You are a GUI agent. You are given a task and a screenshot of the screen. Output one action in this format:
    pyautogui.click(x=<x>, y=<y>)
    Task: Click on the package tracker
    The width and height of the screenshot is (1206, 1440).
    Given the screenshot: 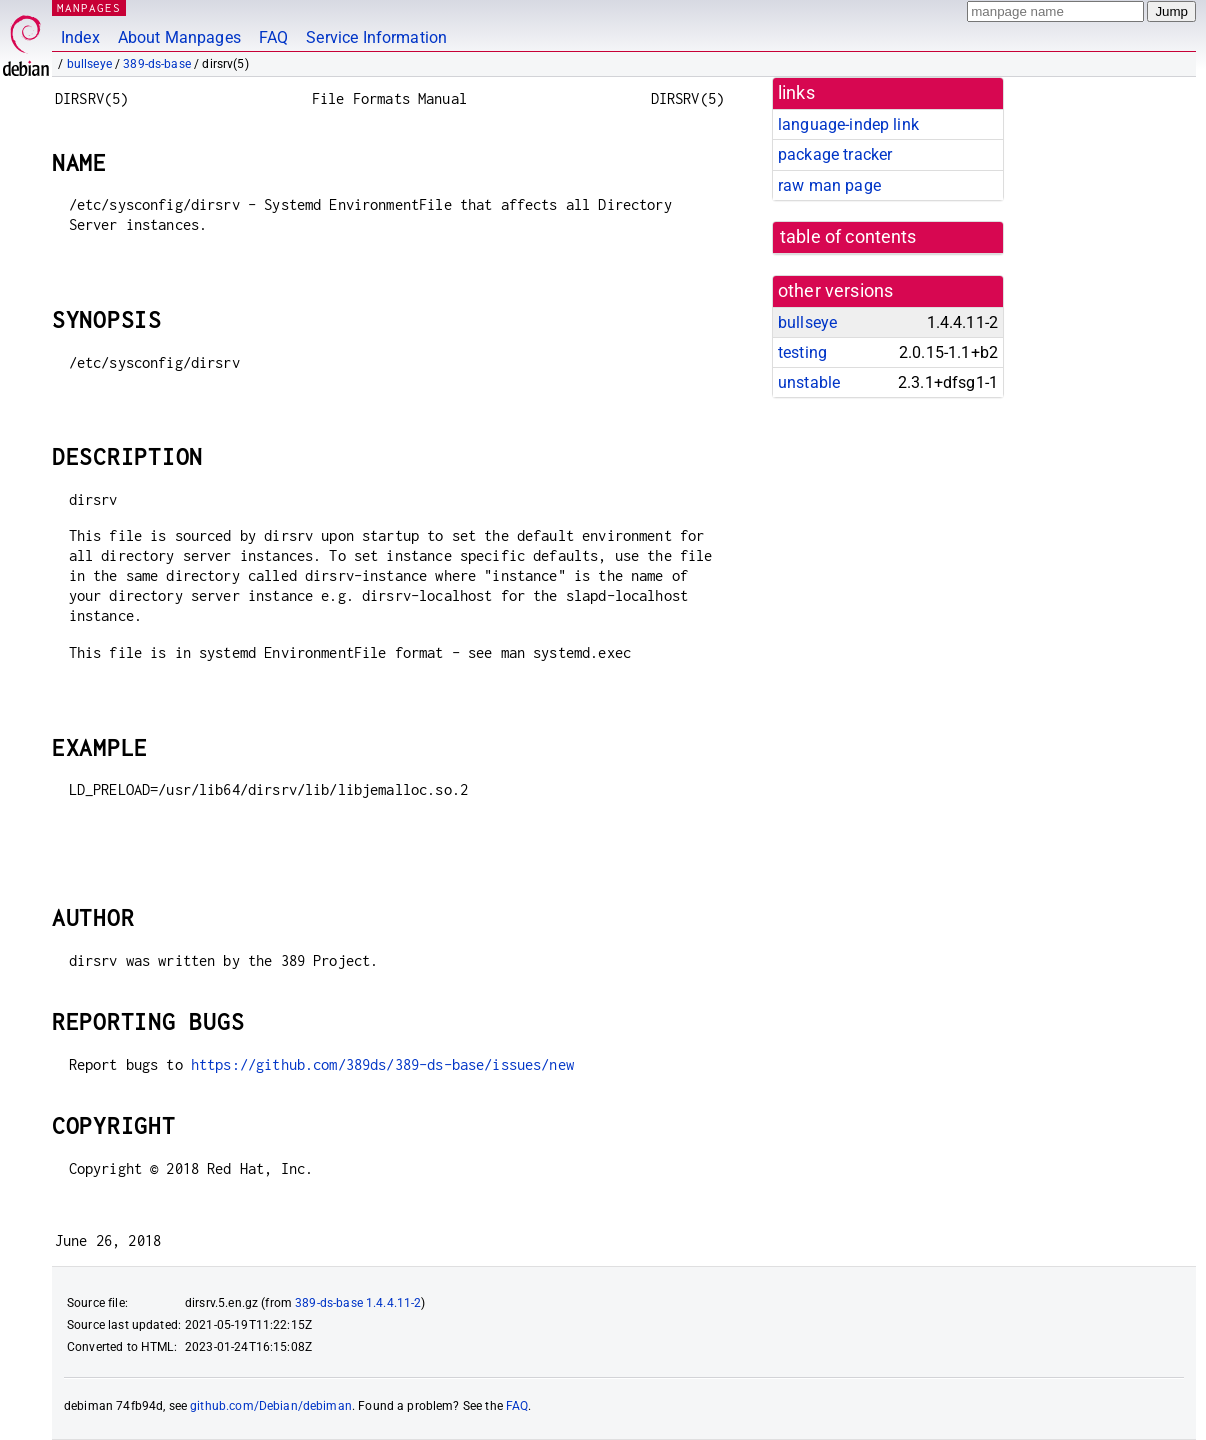 What is the action you would take?
    pyautogui.click(x=835, y=154)
    